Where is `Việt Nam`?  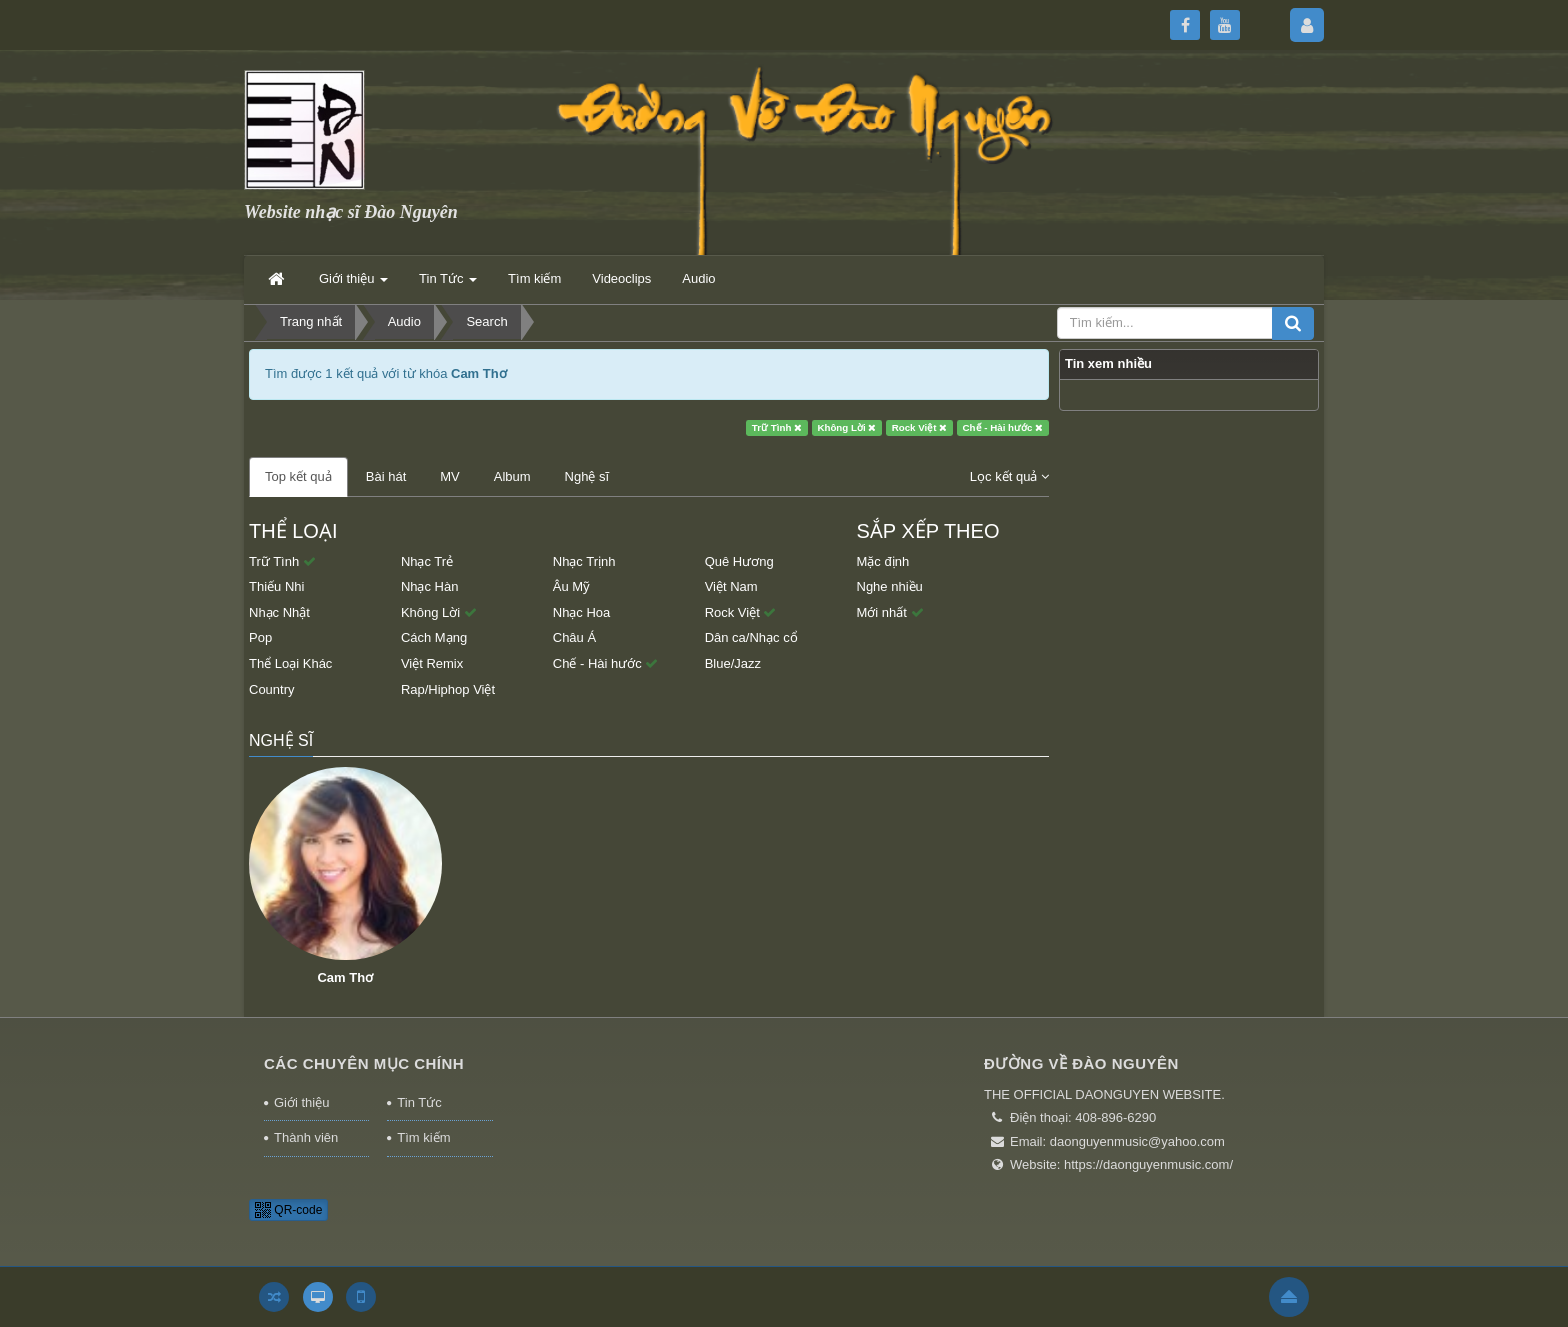 Việt Nam is located at coordinates (731, 586).